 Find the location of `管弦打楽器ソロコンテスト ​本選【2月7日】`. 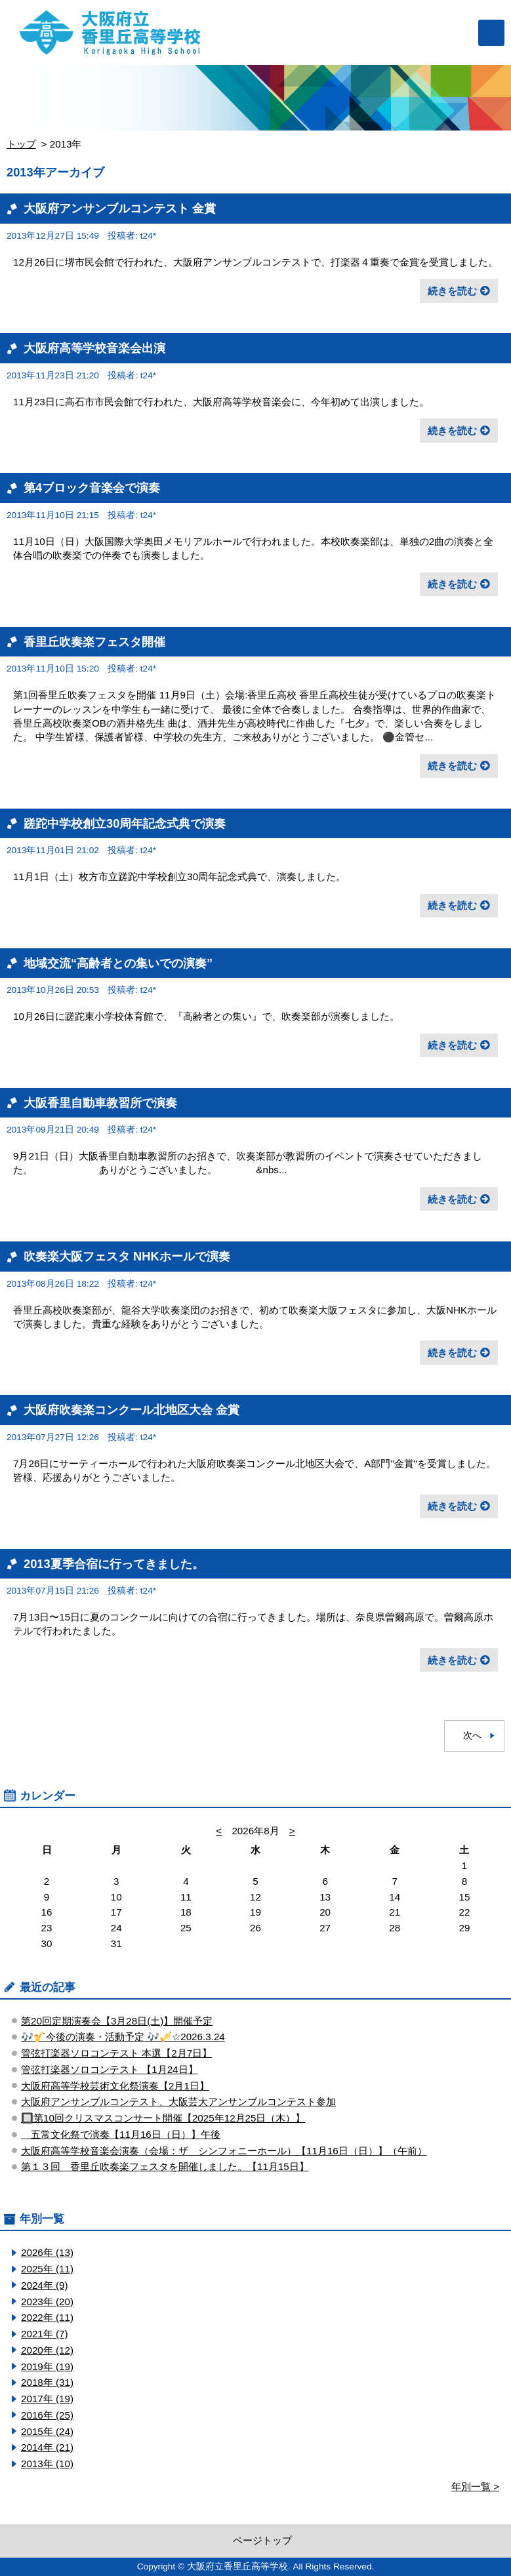

管弦打楽器ソロコンテスト ​本選【2月7日】 is located at coordinates (116, 2053).